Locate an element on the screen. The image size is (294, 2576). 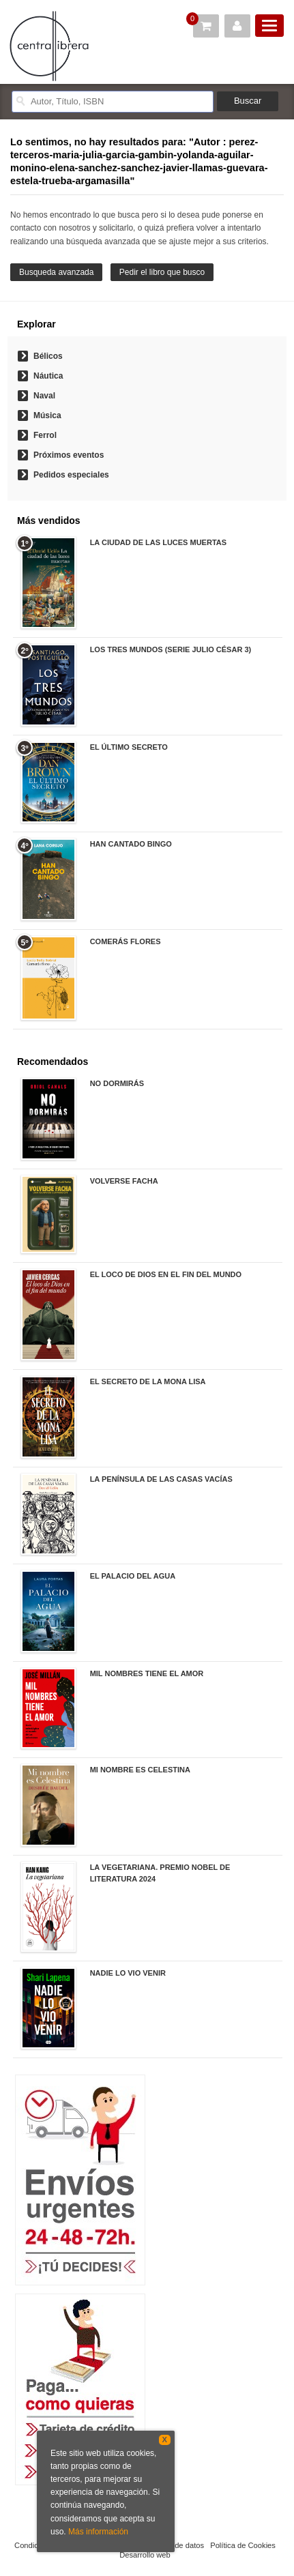
EL SECRETO DE LA MONA LISA is located at coordinates (148, 1381).